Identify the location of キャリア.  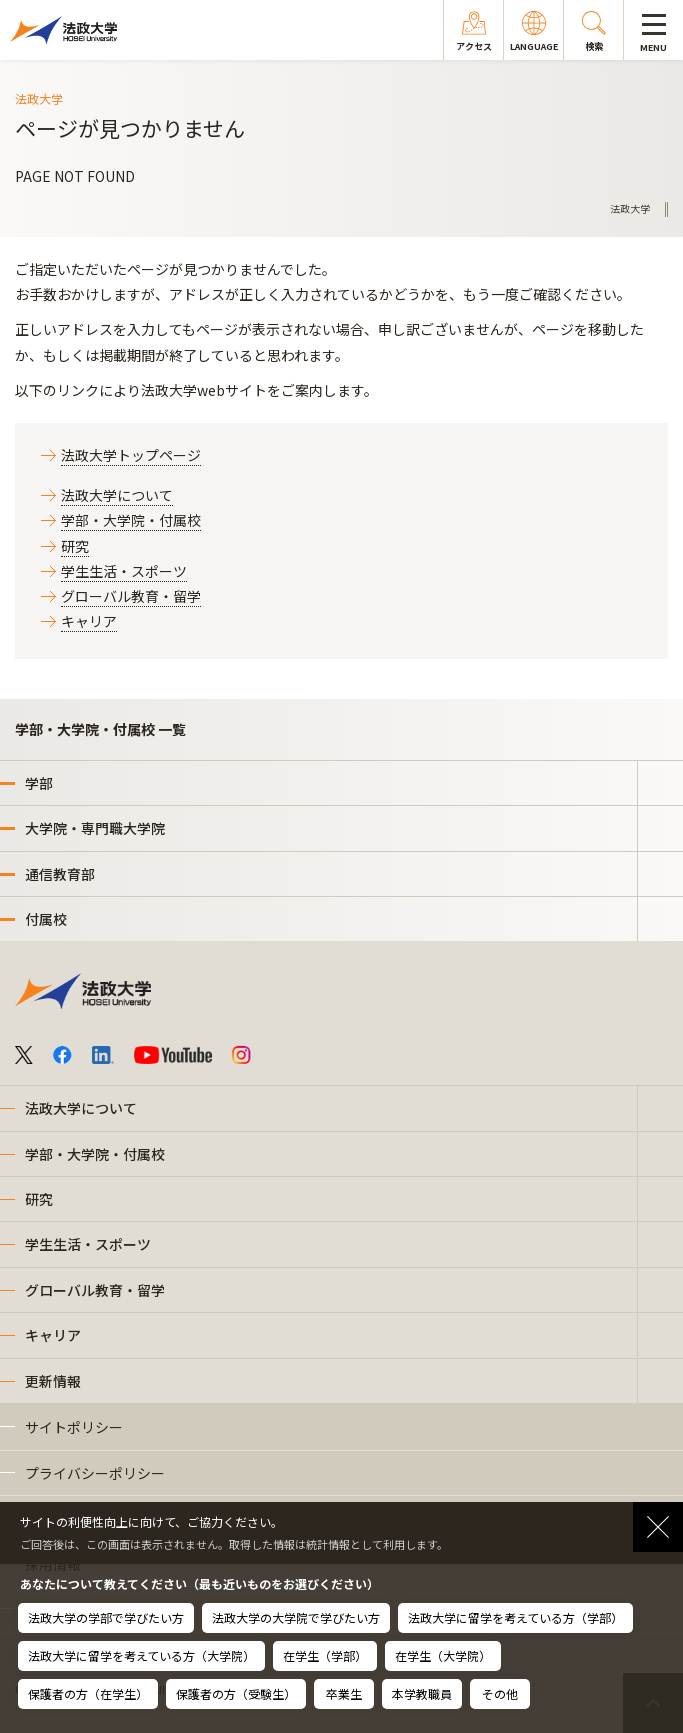
(89, 621).